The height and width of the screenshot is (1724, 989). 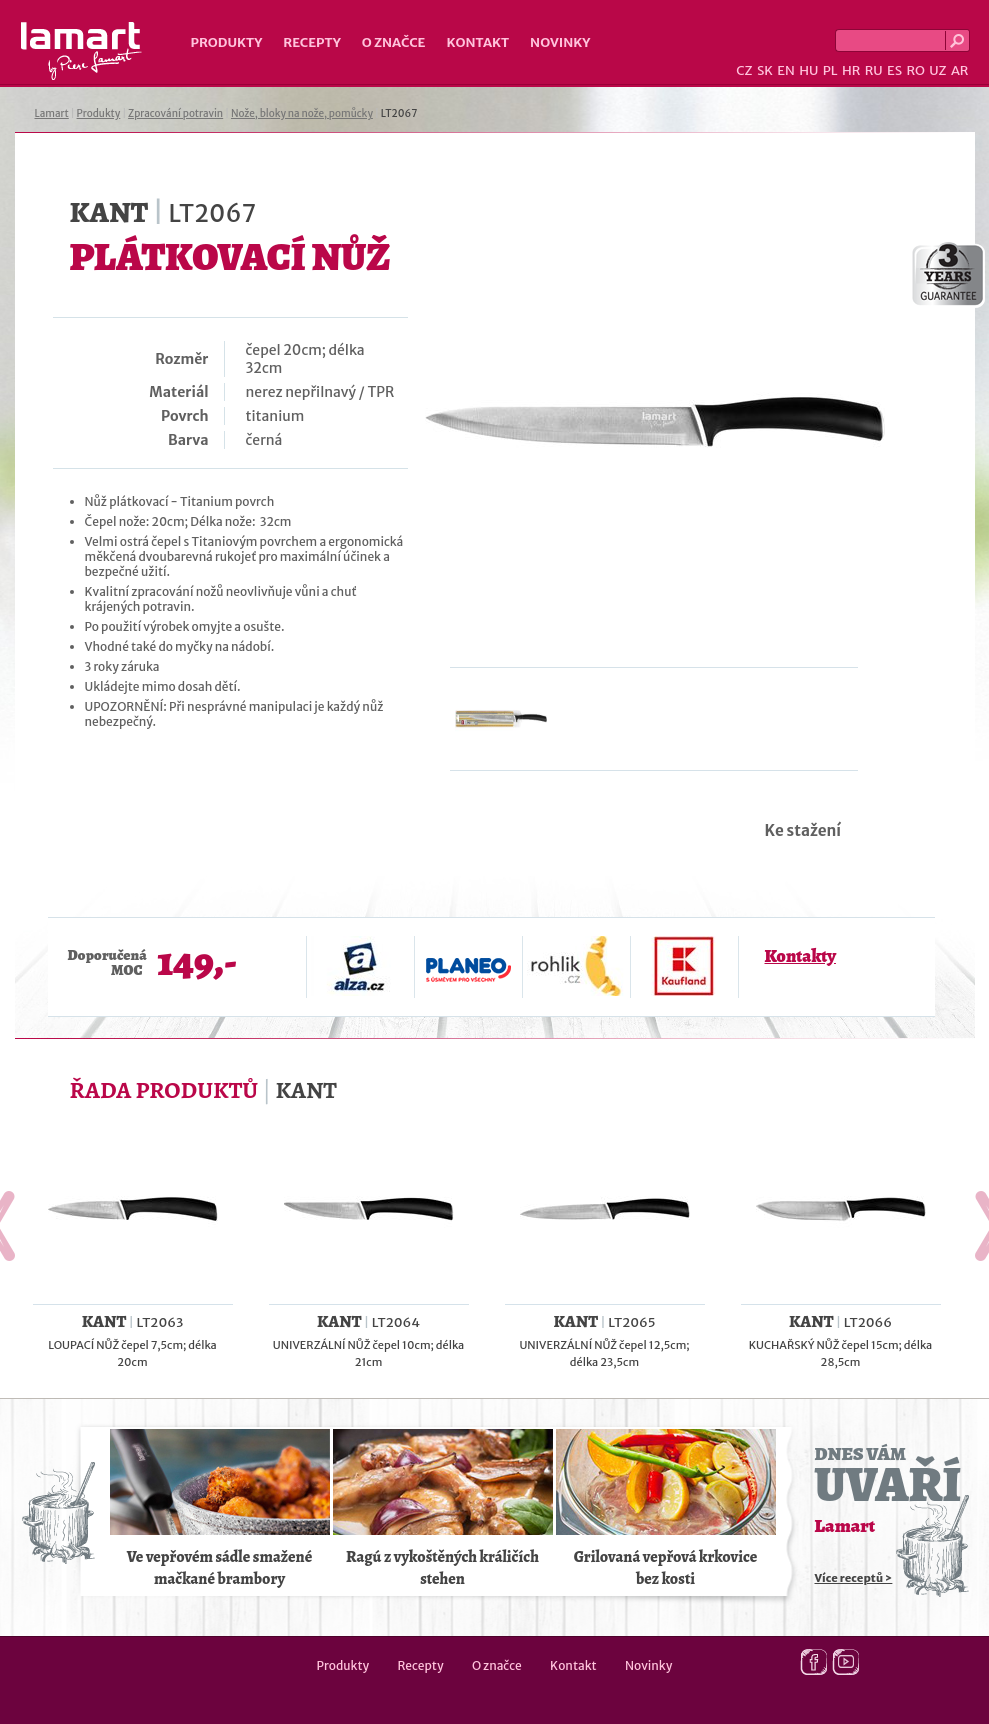 I want to click on UZ, so click(x=937, y=70).